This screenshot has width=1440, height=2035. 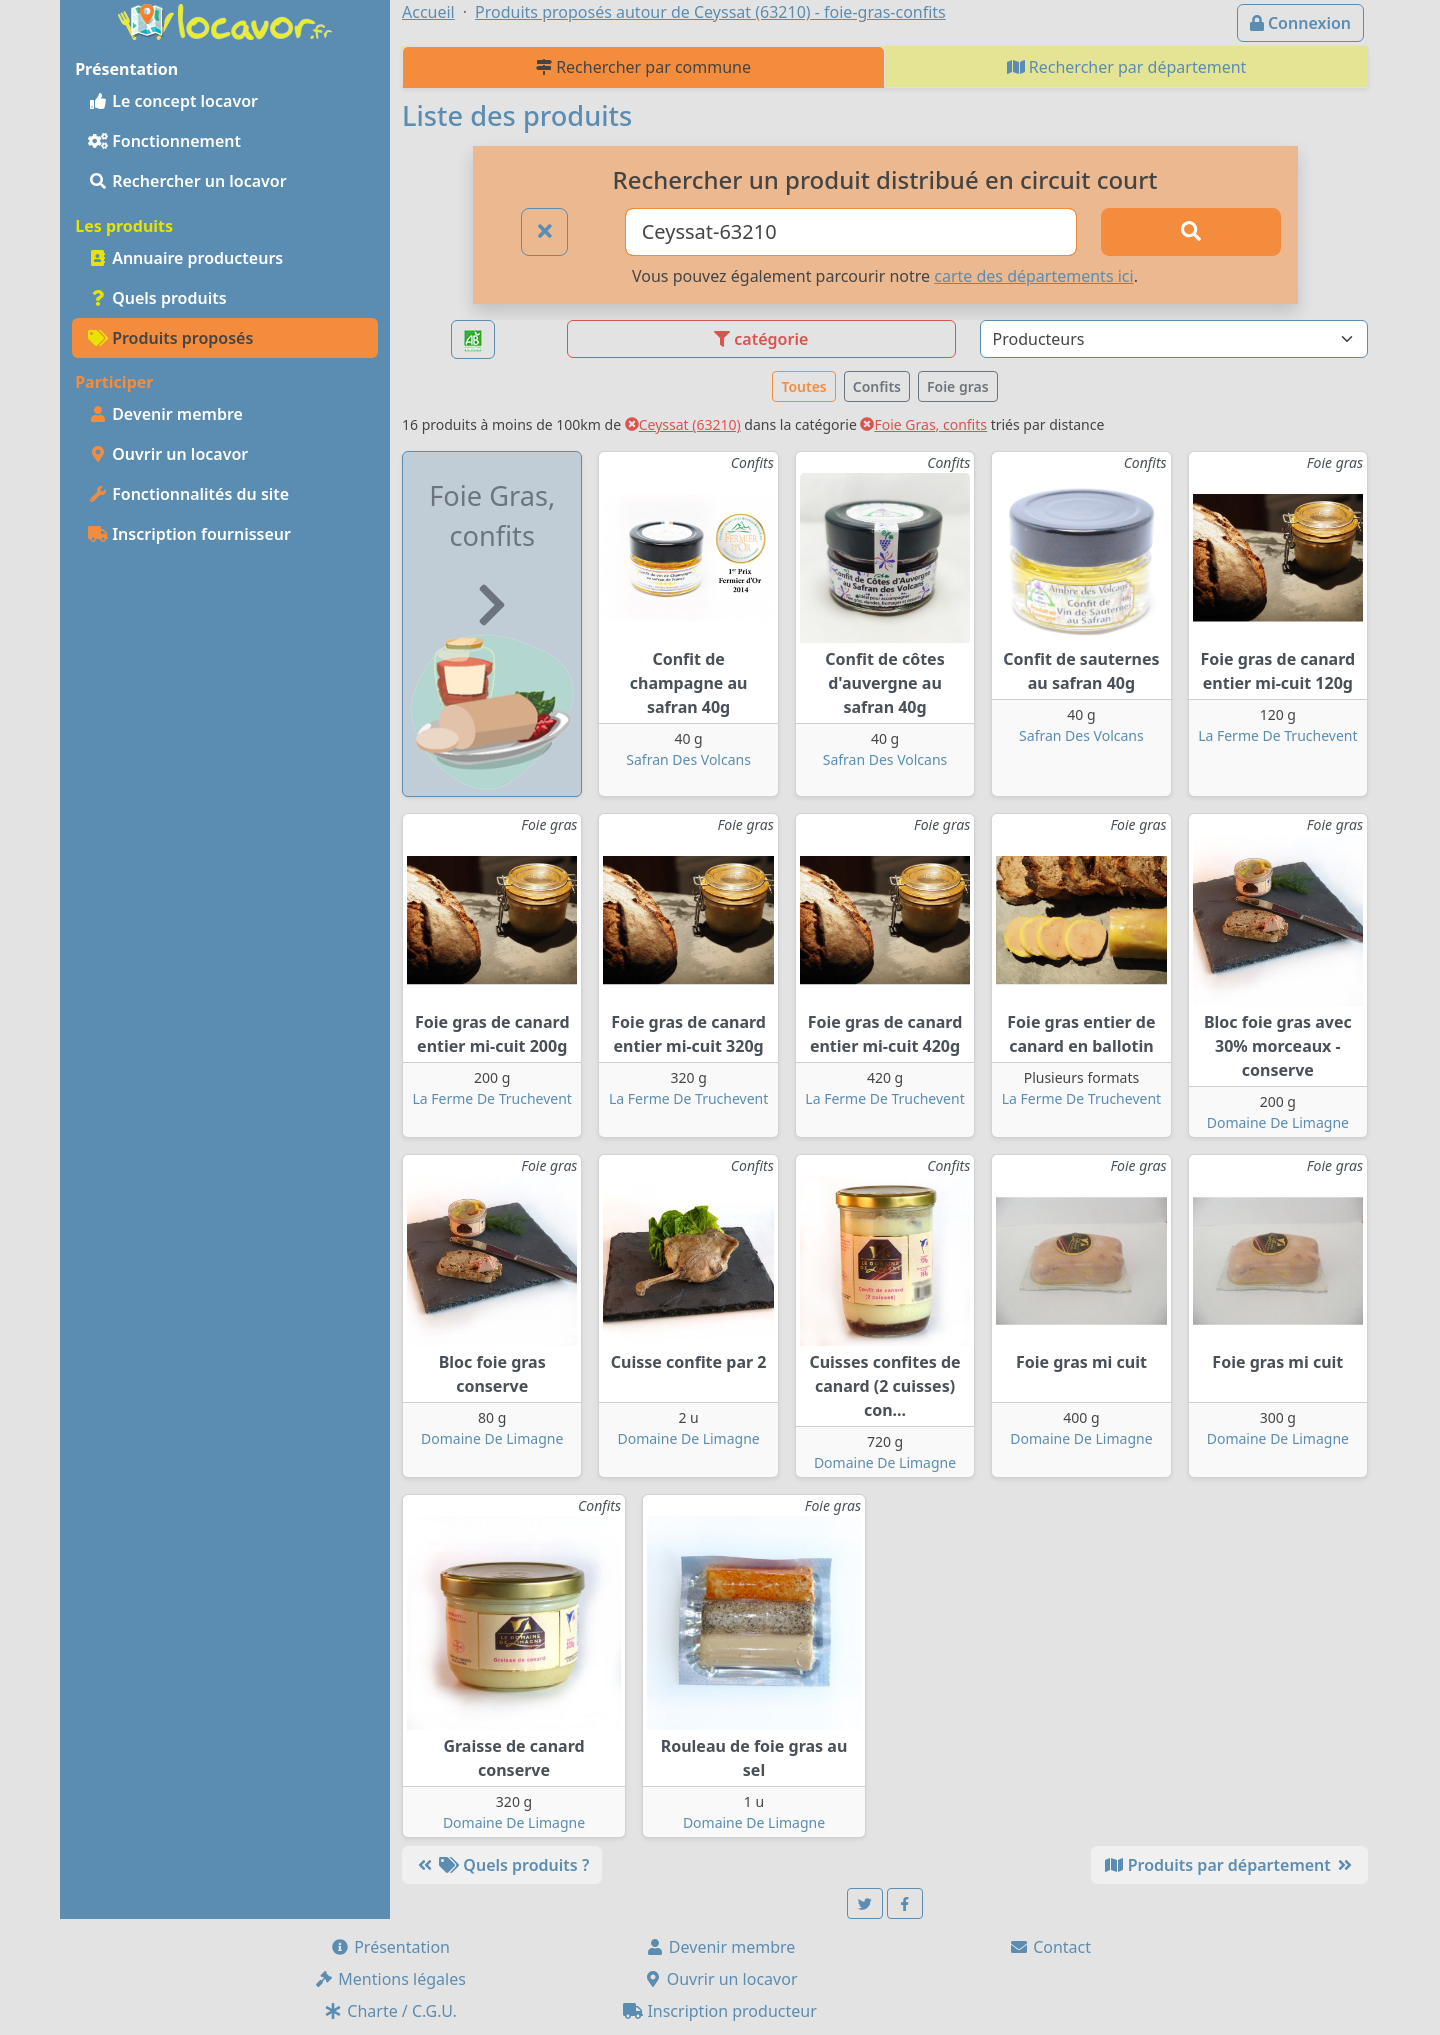 What do you see at coordinates (165, 414) in the screenshot?
I see `Devenir membre` at bounding box center [165, 414].